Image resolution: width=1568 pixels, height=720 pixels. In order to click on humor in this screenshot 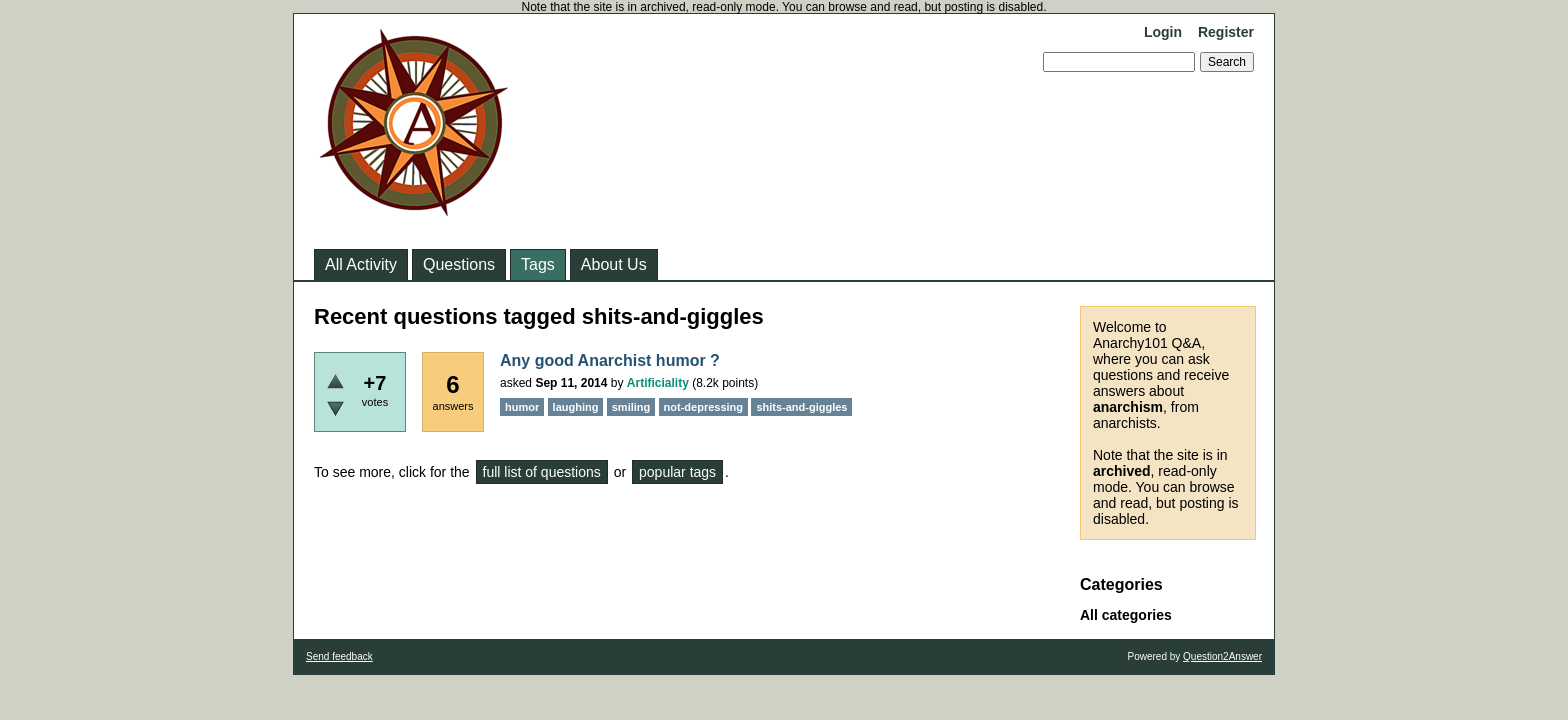, I will do `click(522, 407)`.